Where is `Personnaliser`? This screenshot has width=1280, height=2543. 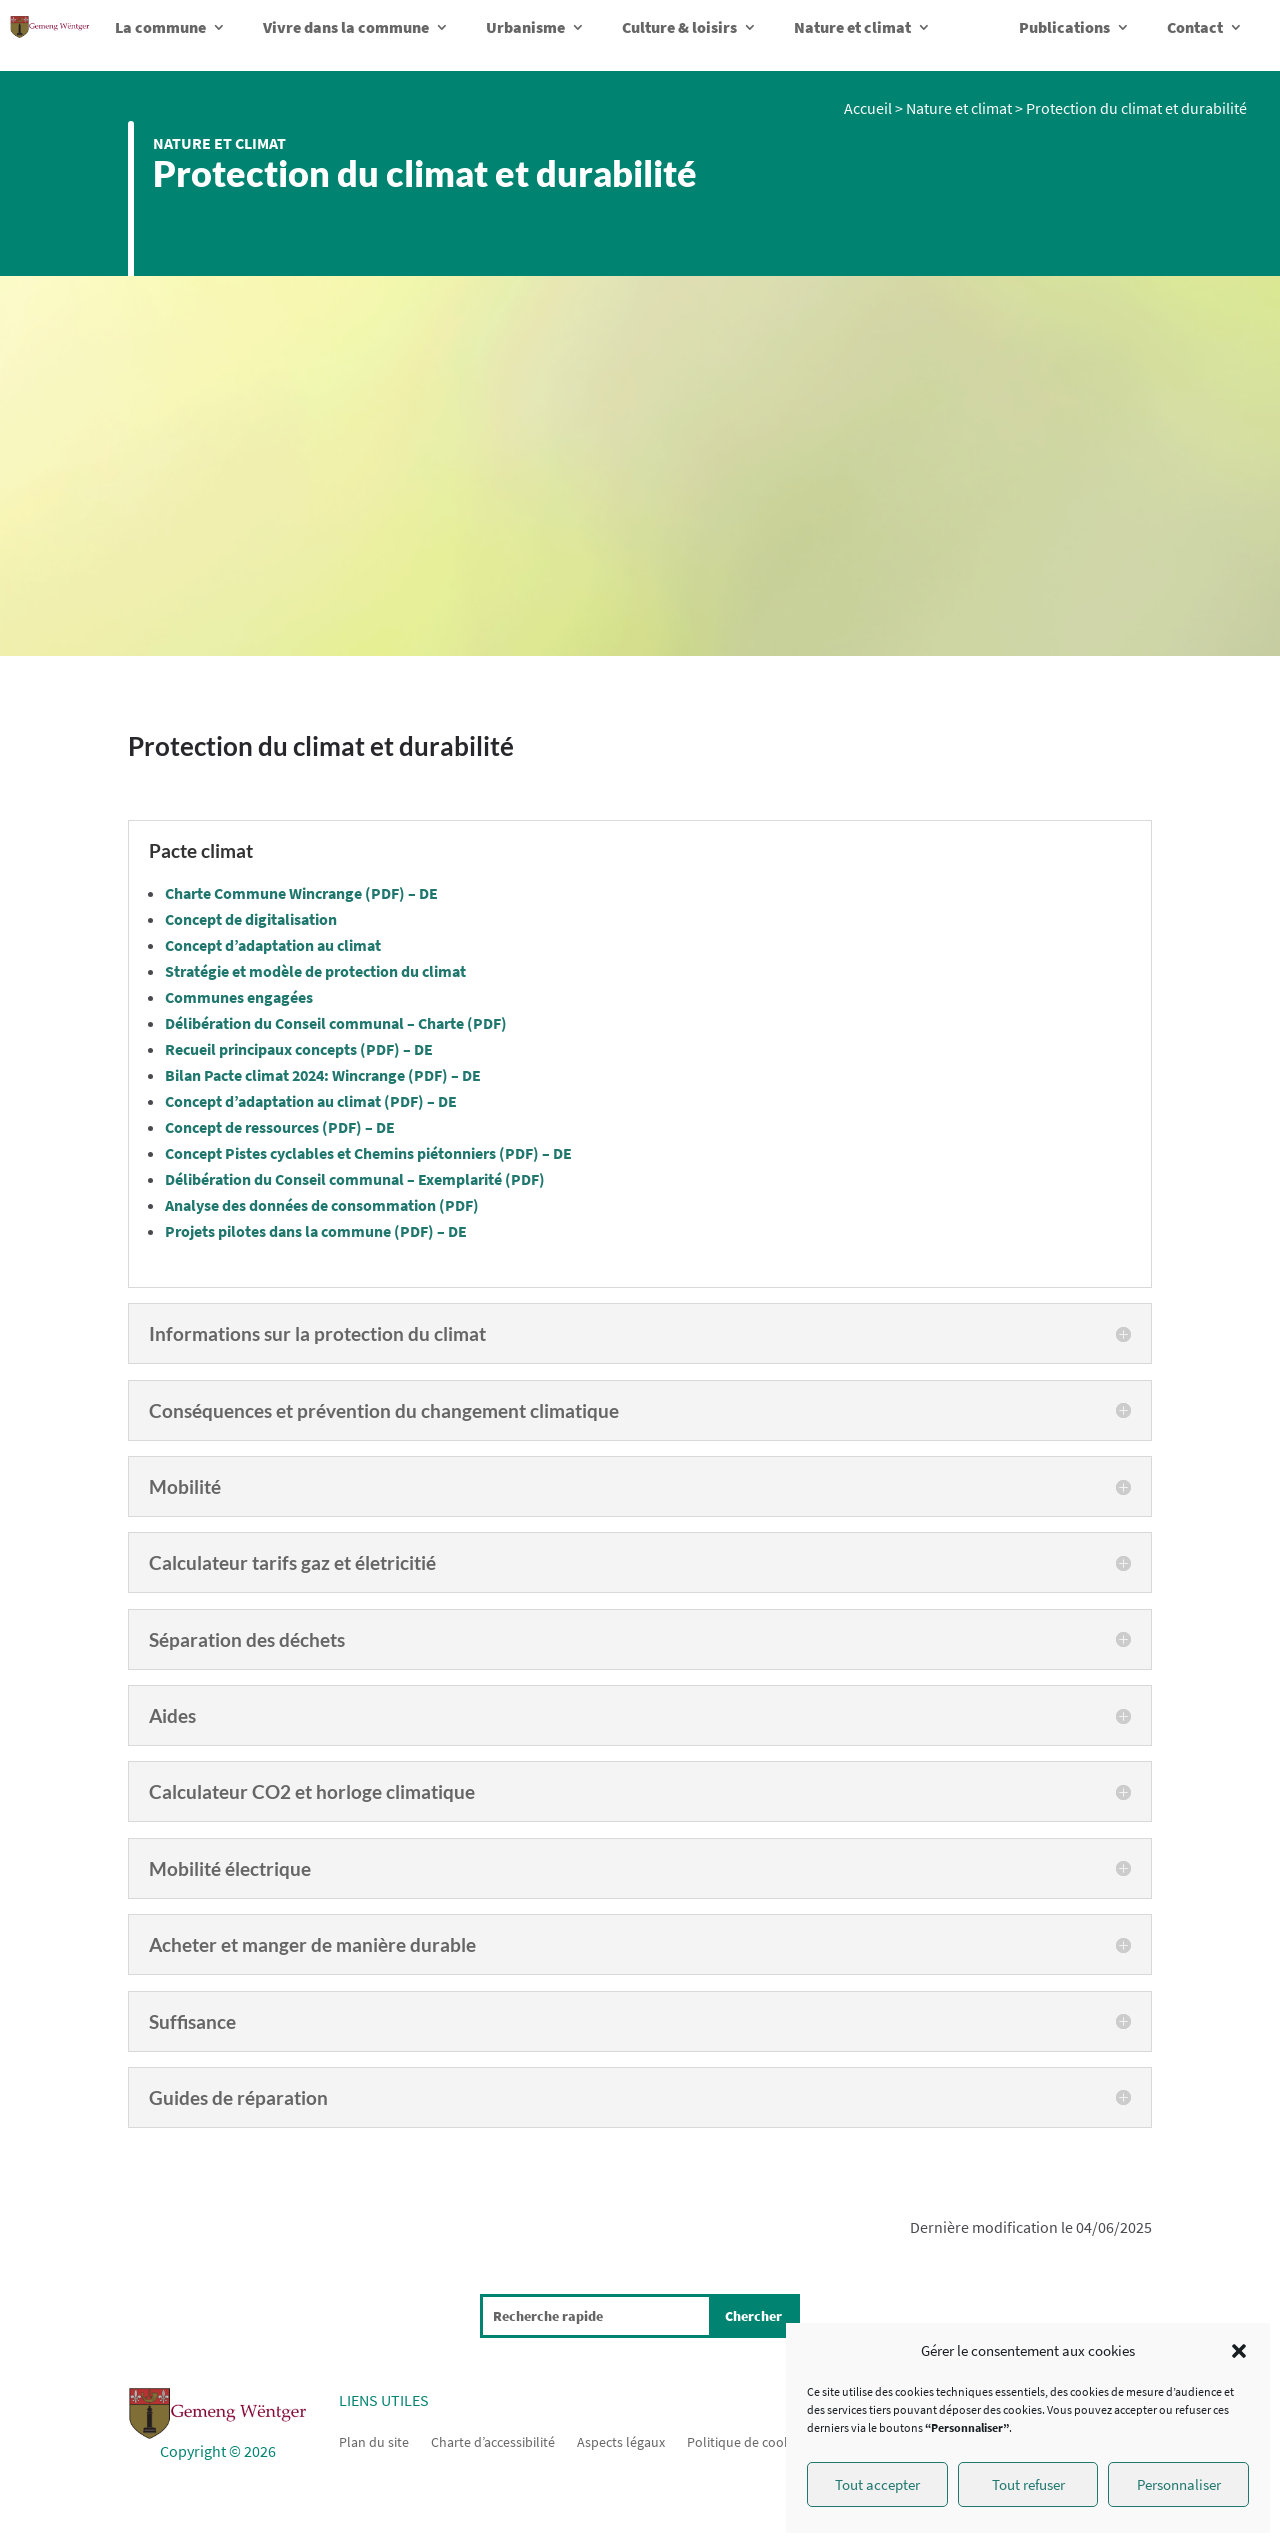
Personnaliser is located at coordinates (1179, 2484).